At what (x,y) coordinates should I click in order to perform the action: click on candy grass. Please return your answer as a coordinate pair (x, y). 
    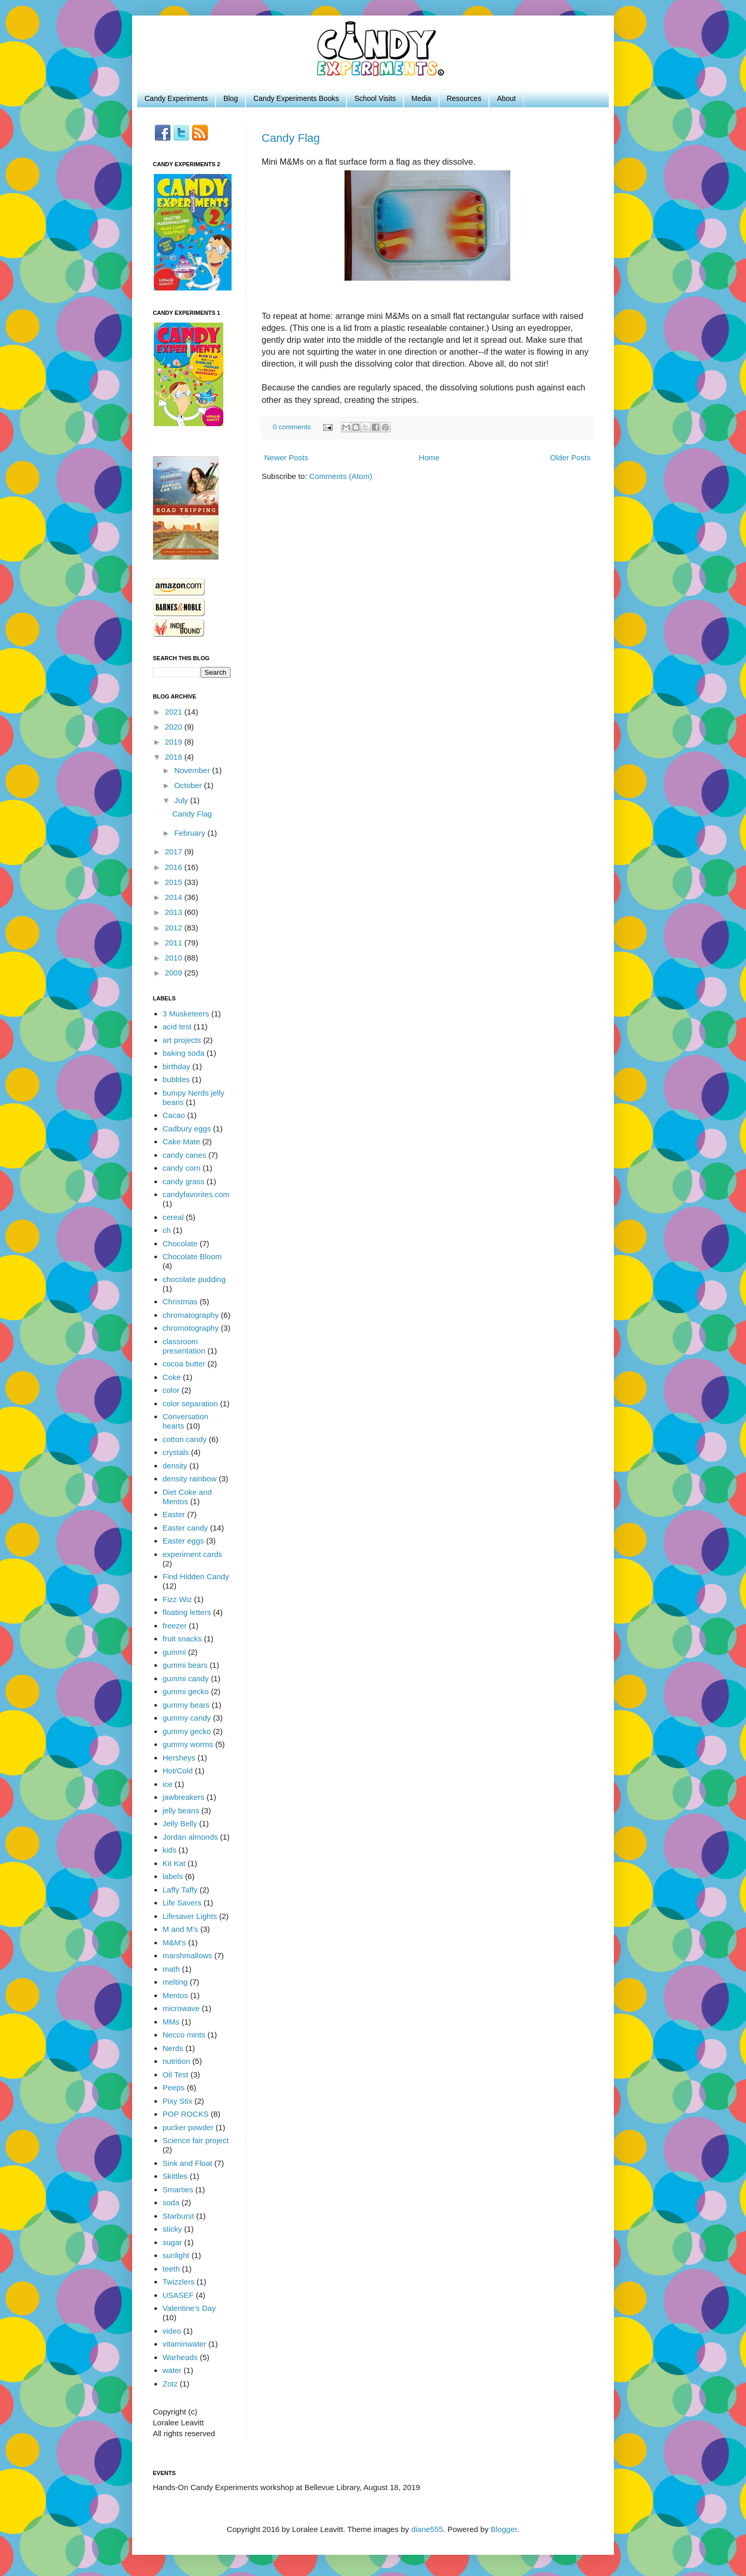
    Looking at the image, I should click on (184, 1181).